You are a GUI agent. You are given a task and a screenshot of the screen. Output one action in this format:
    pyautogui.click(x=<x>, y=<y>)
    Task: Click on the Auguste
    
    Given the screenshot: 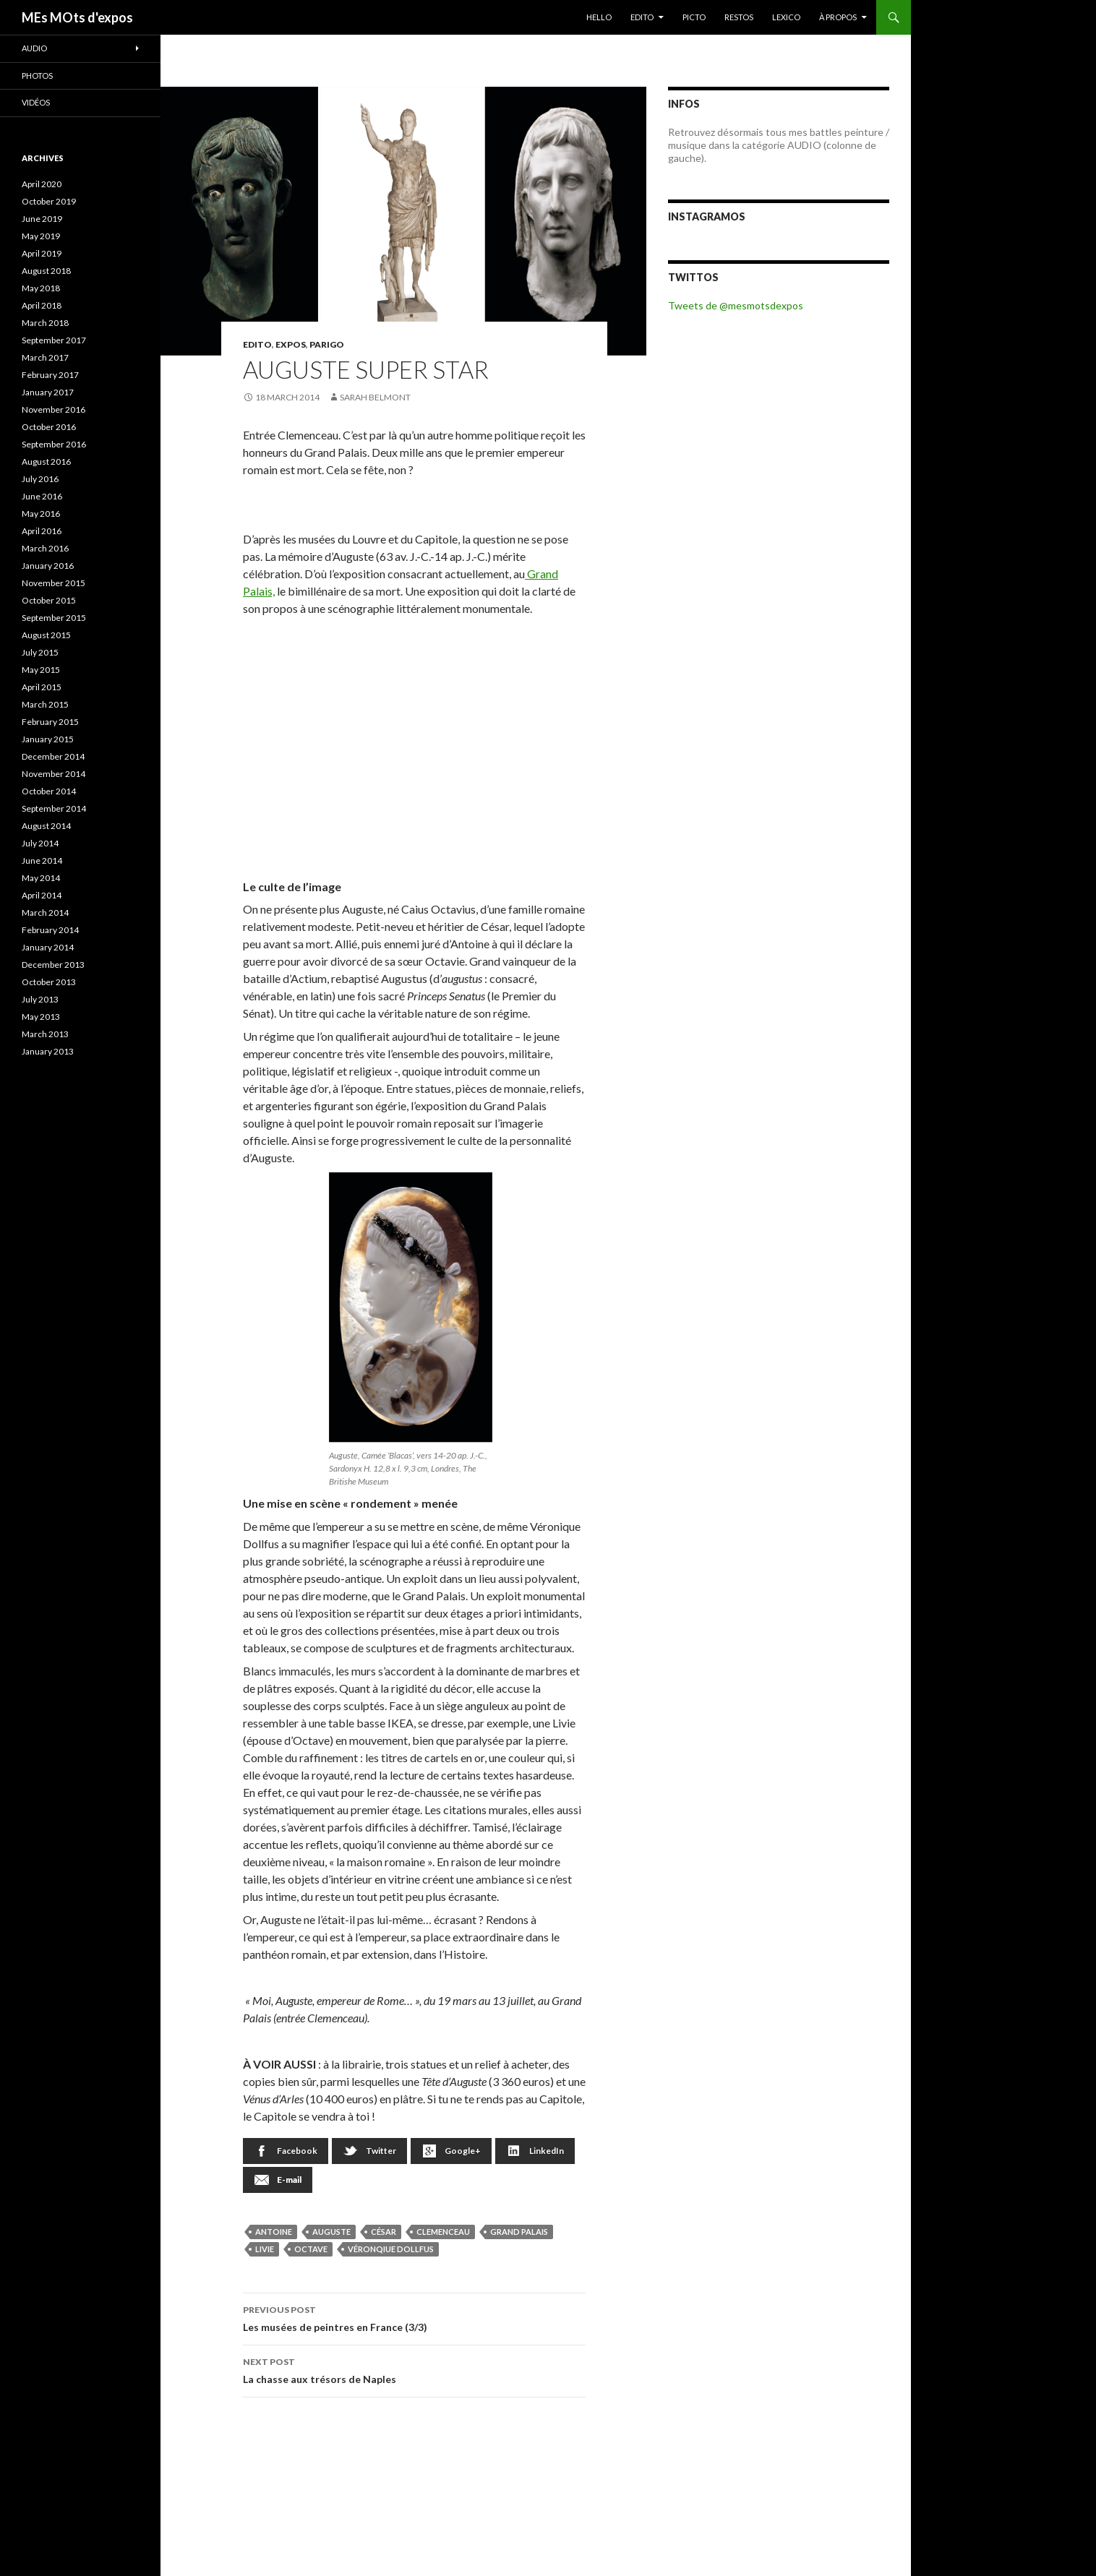 What is the action you would take?
    pyautogui.click(x=331, y=2231)
    